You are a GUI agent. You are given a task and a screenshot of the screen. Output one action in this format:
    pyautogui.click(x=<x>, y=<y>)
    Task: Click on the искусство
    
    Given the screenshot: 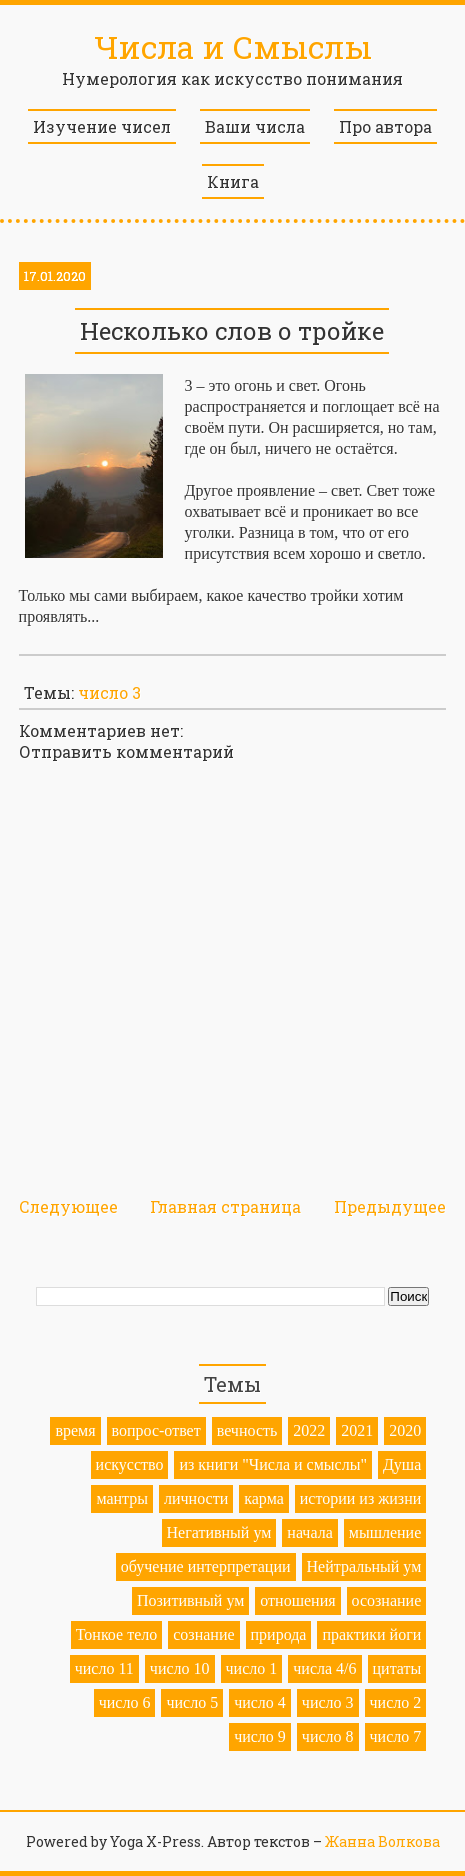 What is the action you would take?
    pyautogui.click(x=130, y=1464)
    